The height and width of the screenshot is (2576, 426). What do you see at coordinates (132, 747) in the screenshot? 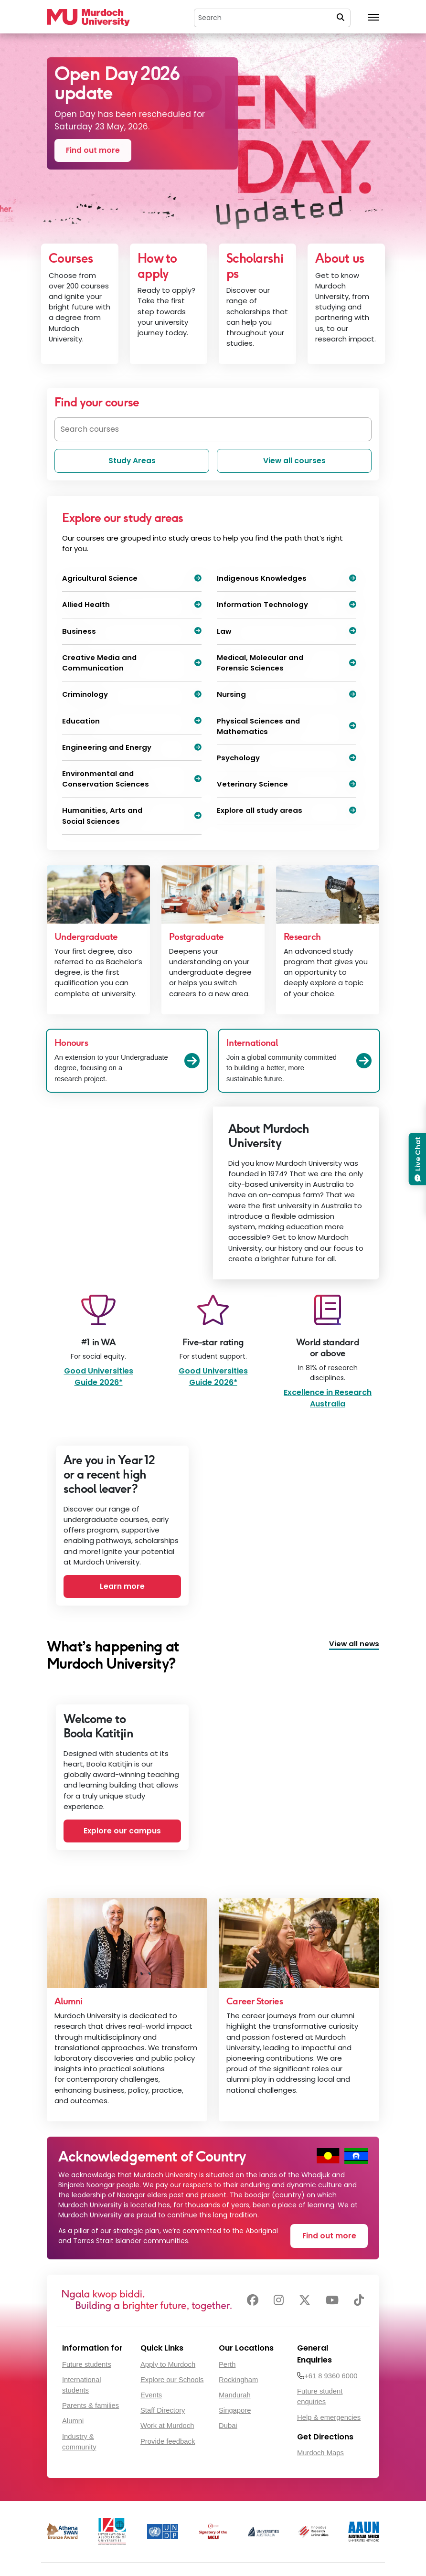
I see `Engineering and Energy` at bounding box center [132, 747].